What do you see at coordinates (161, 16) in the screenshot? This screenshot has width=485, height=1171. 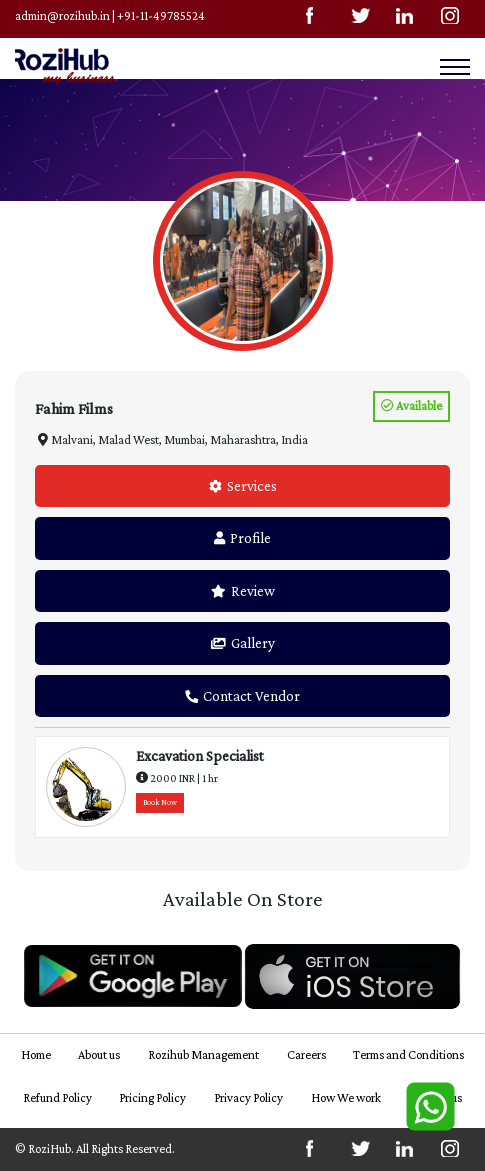 I see `+91-11-49785524` at bounding box center [161, 16].